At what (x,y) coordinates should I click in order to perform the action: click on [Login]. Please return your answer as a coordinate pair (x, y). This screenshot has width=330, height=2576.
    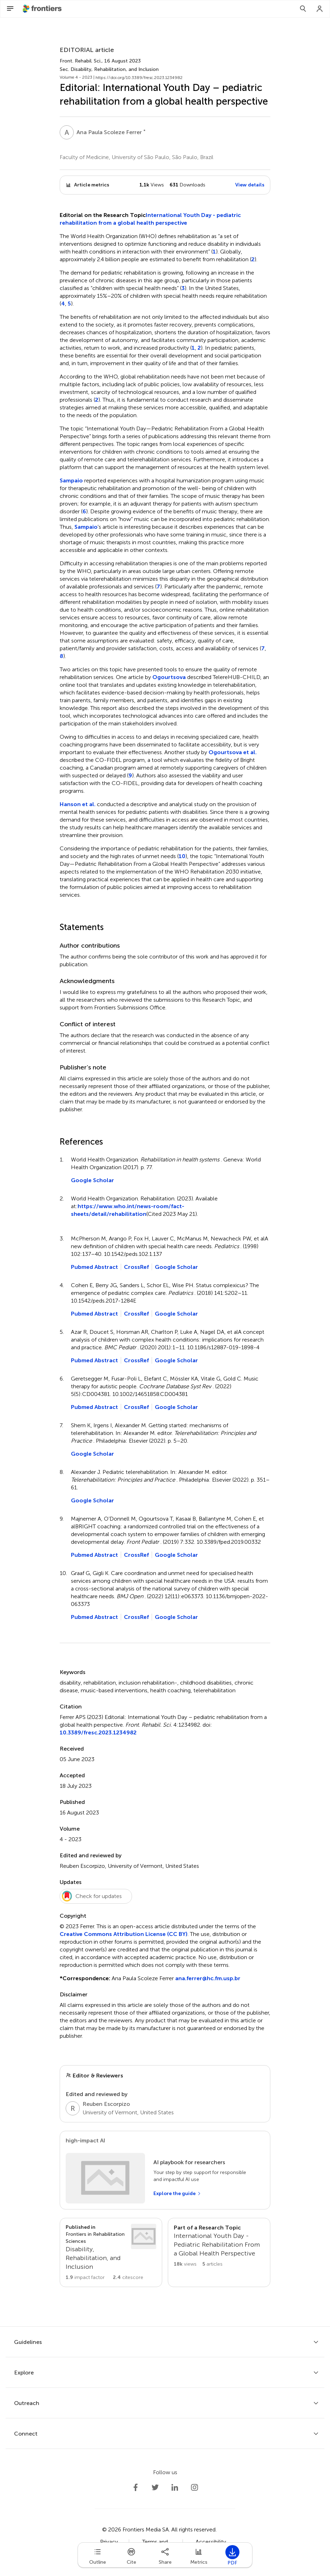
    Looking at the image, I should click on (320, 9).